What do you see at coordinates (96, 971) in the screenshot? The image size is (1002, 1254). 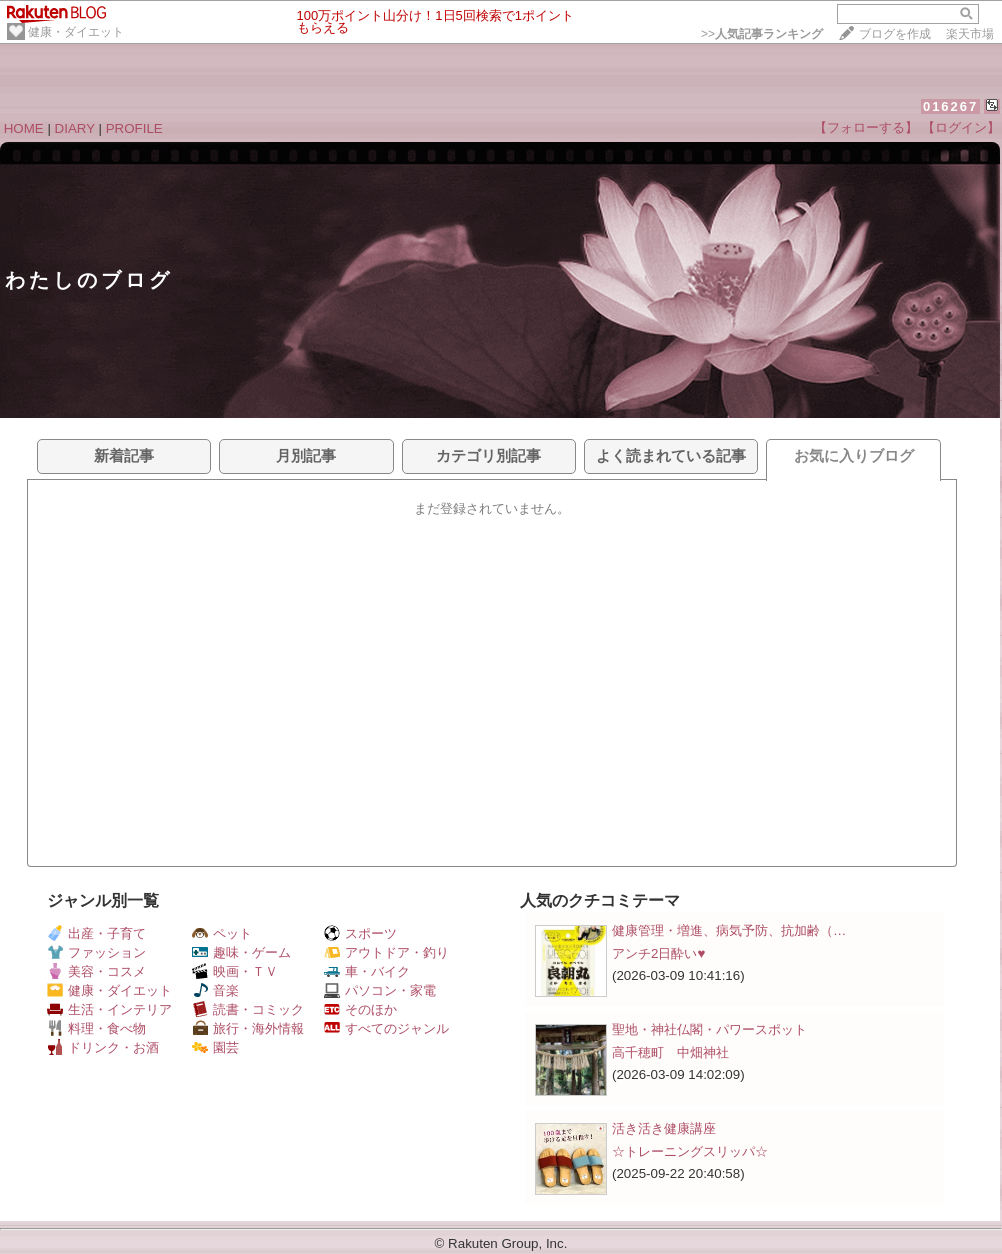 I see `美容・コスメ` at bounding box center [96, 971].